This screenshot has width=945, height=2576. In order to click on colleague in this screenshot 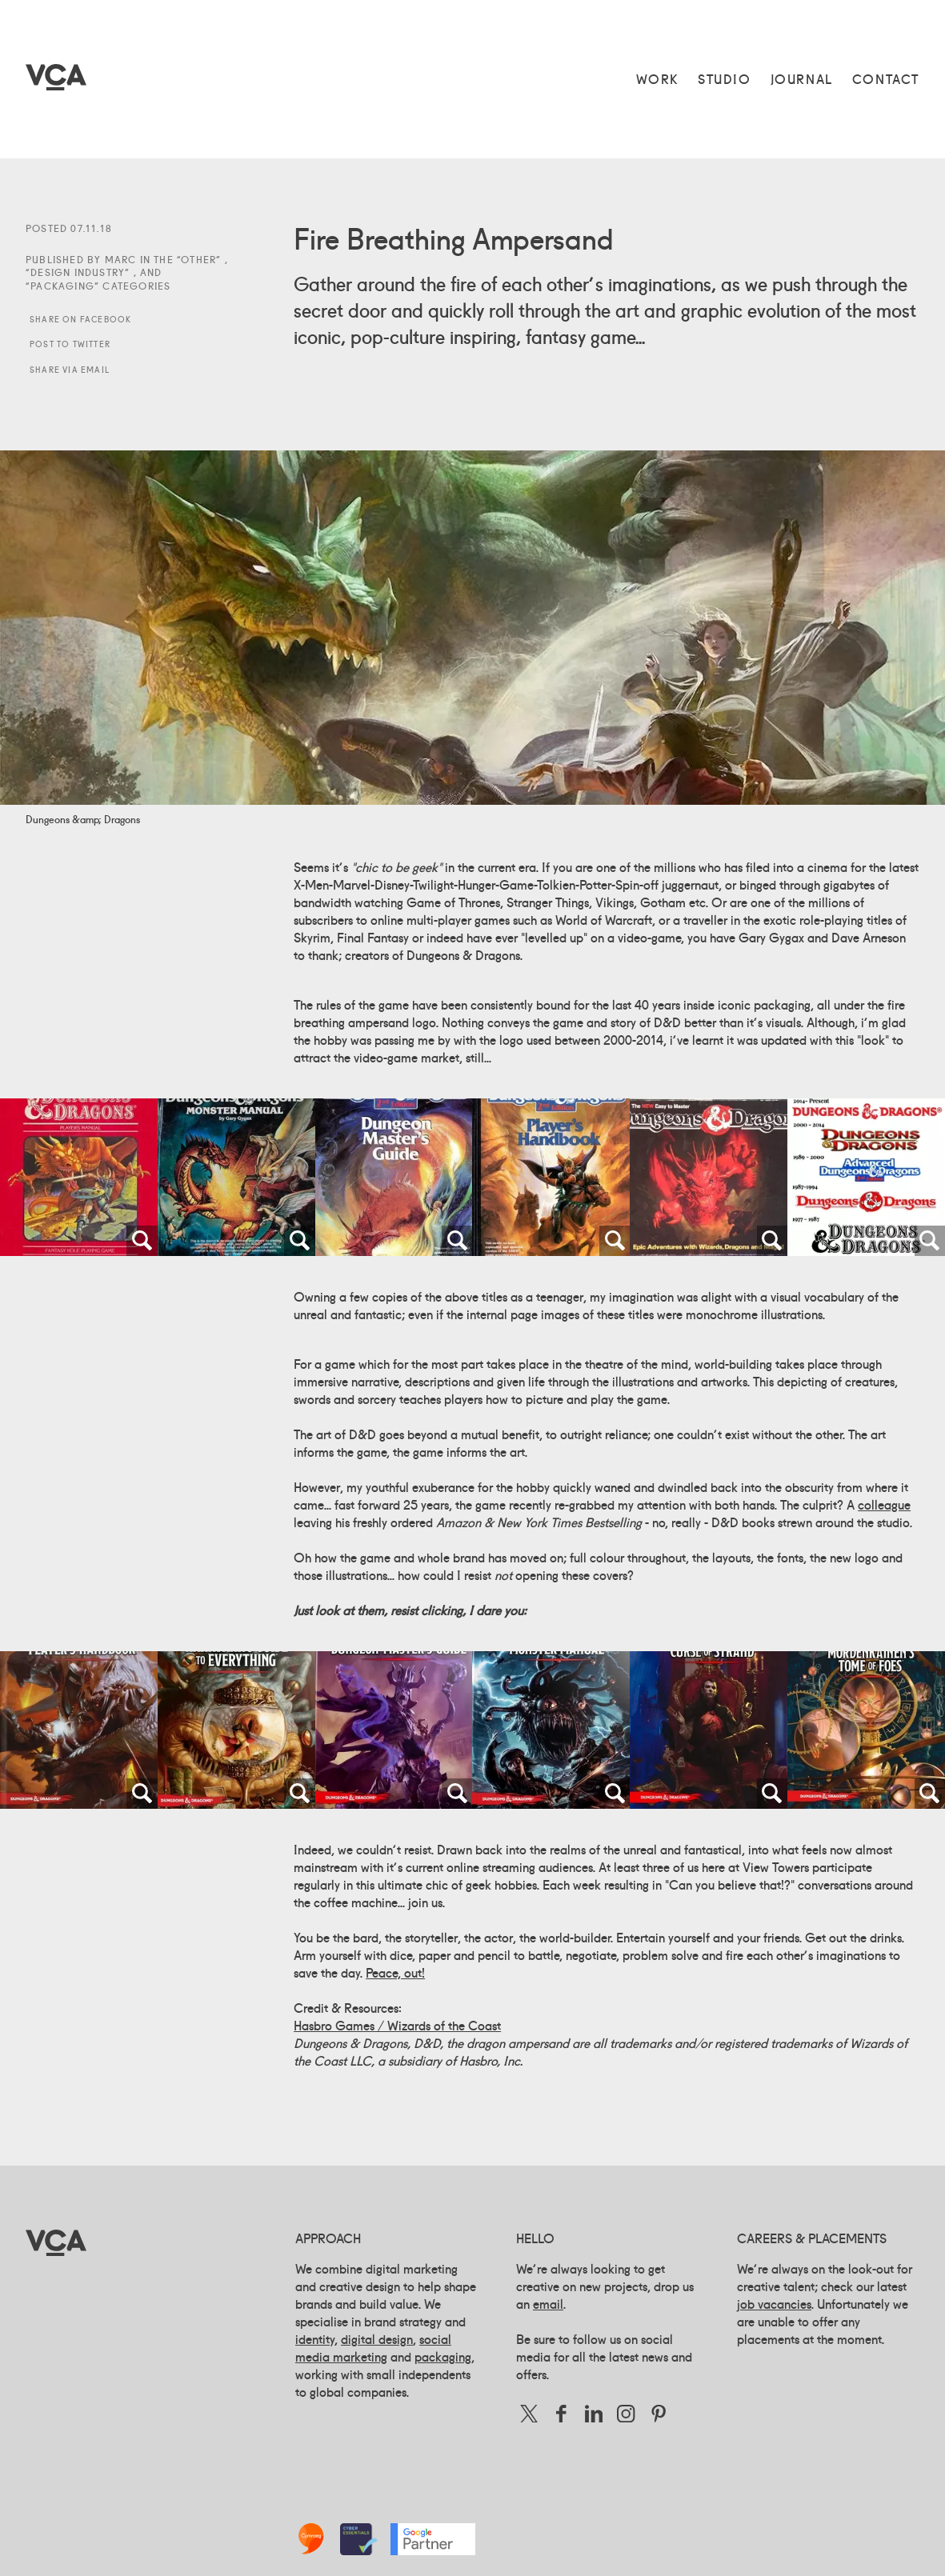, I will do `click(884, 1505)`.